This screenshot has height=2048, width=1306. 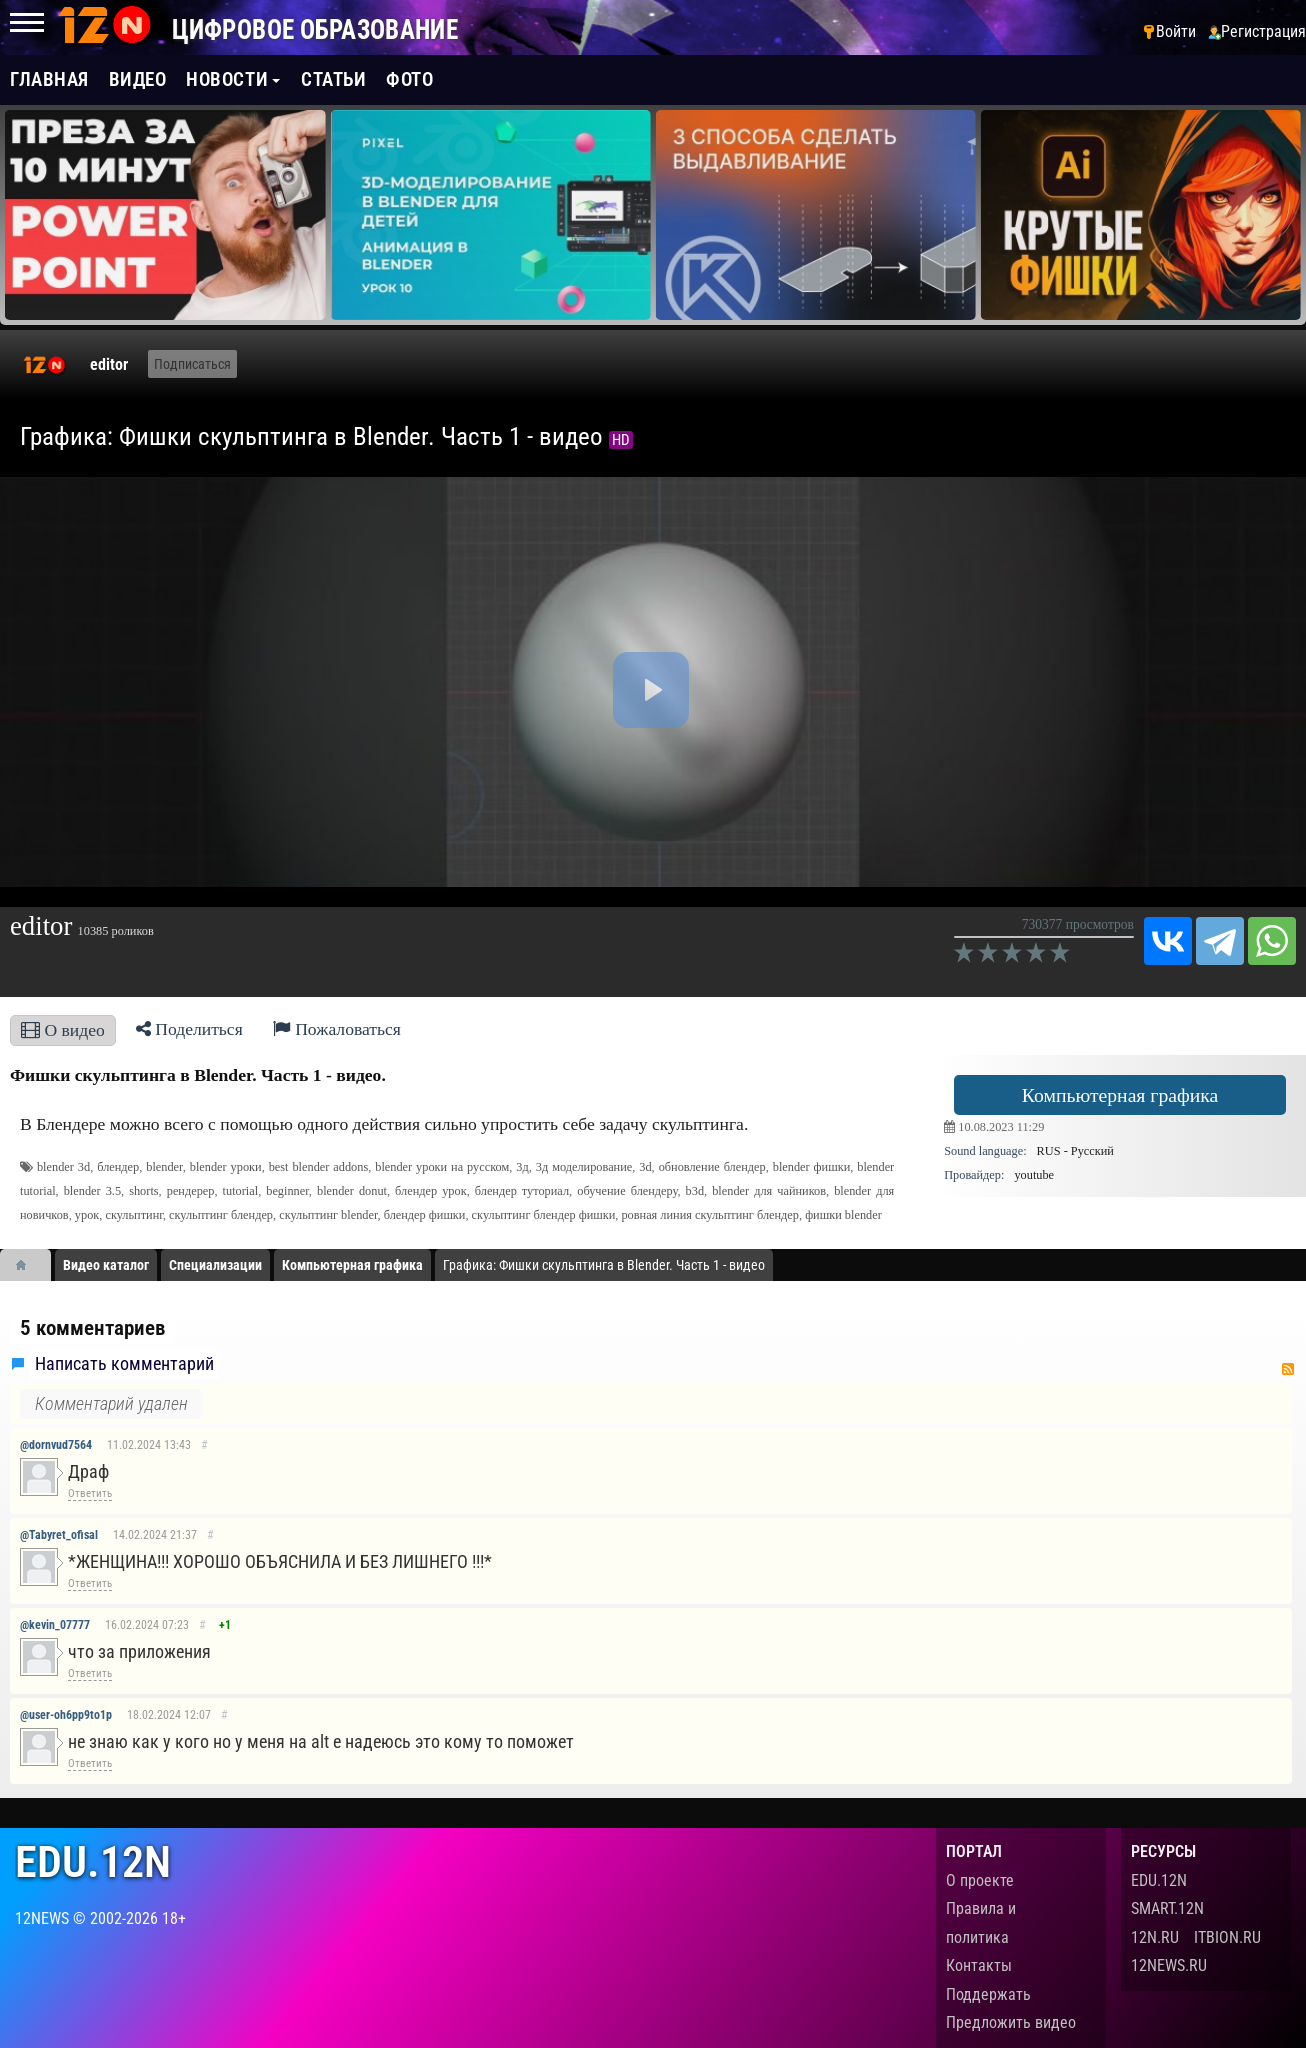 What do you see at coordinates (63, 1167) in the screenshot?
I see `blender 3d` at bounding box center [63, 1167].